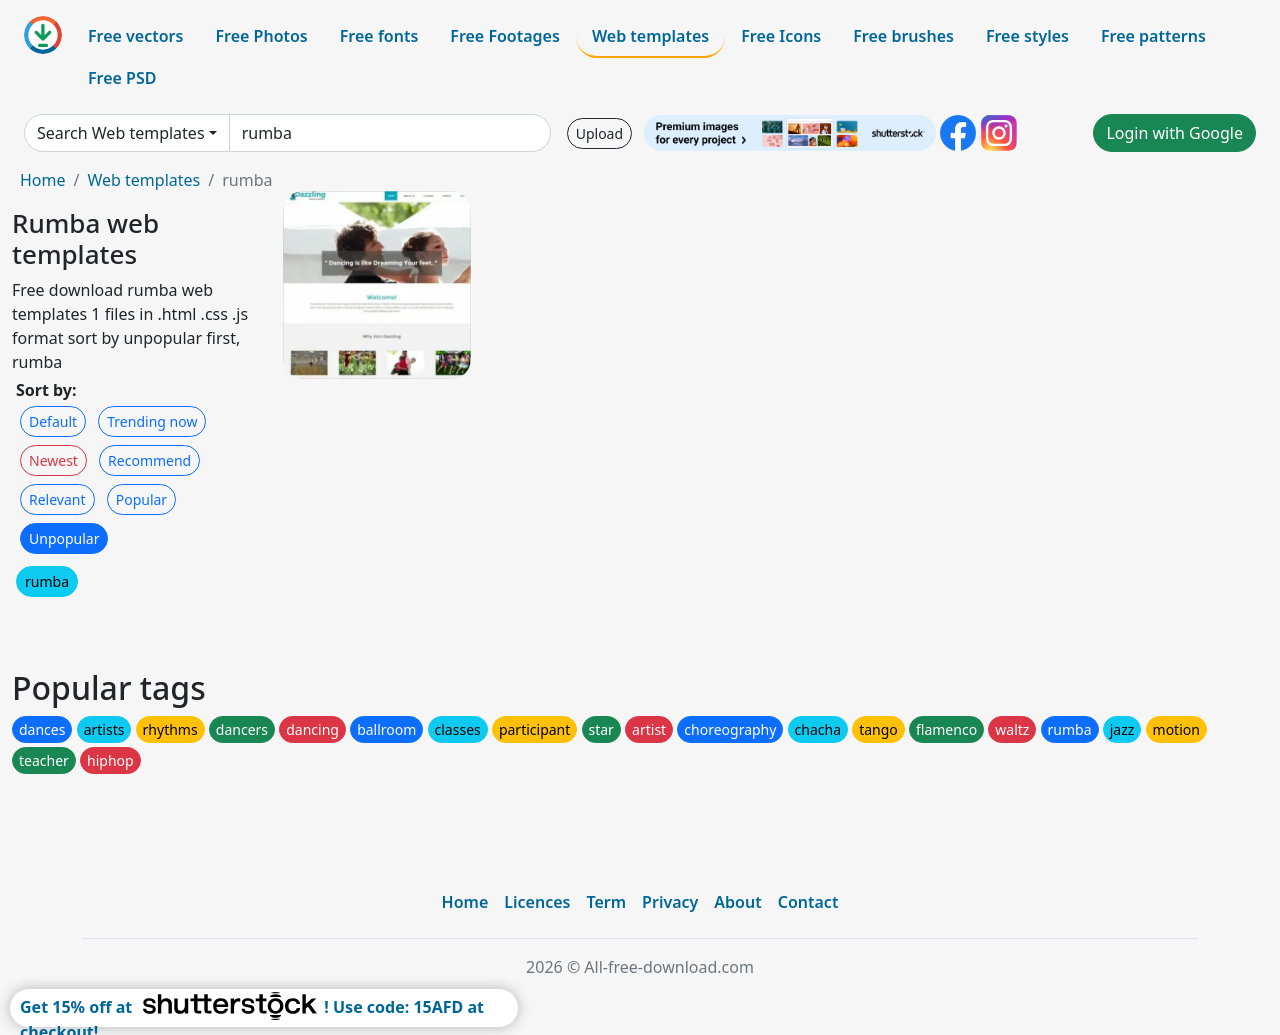 Image resolution: width=1280 pixels, height=1035 pixels. I want to click on Unpopular, so click(64, 538).